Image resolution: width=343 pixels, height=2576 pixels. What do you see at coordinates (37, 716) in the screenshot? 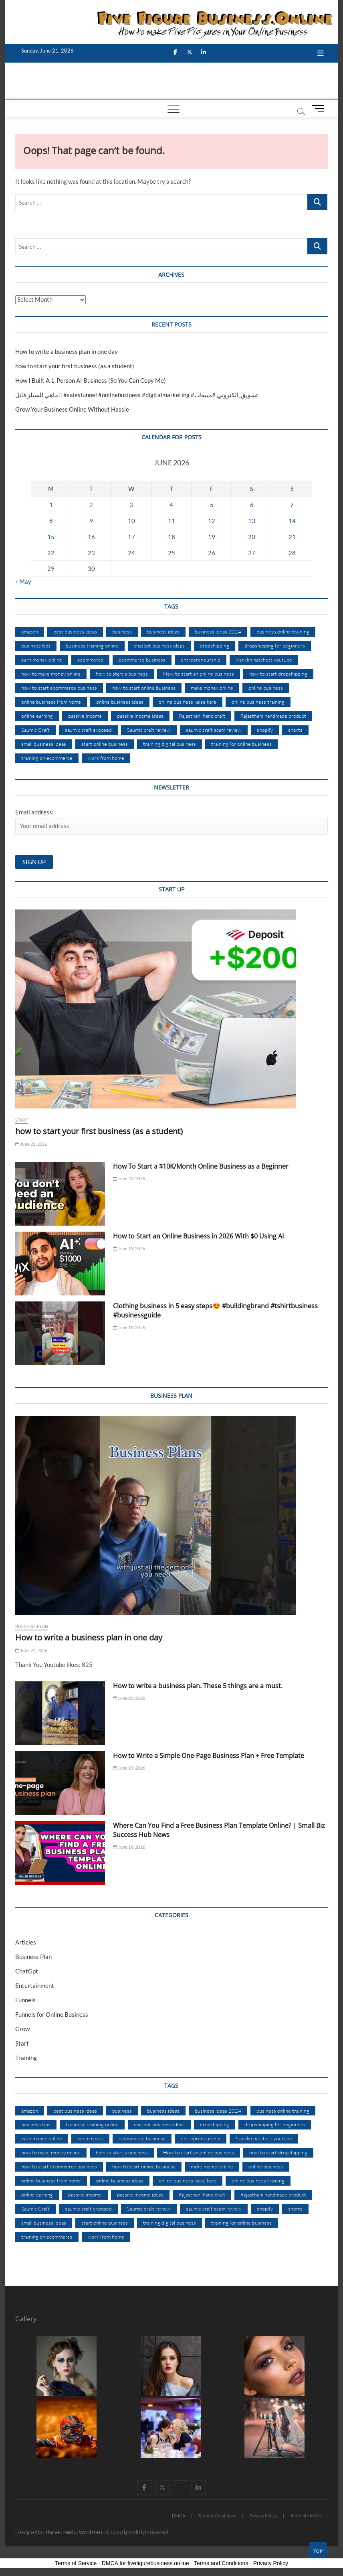
I see `online earning [online earning (8 items)]` at bounding box center [37, 716].